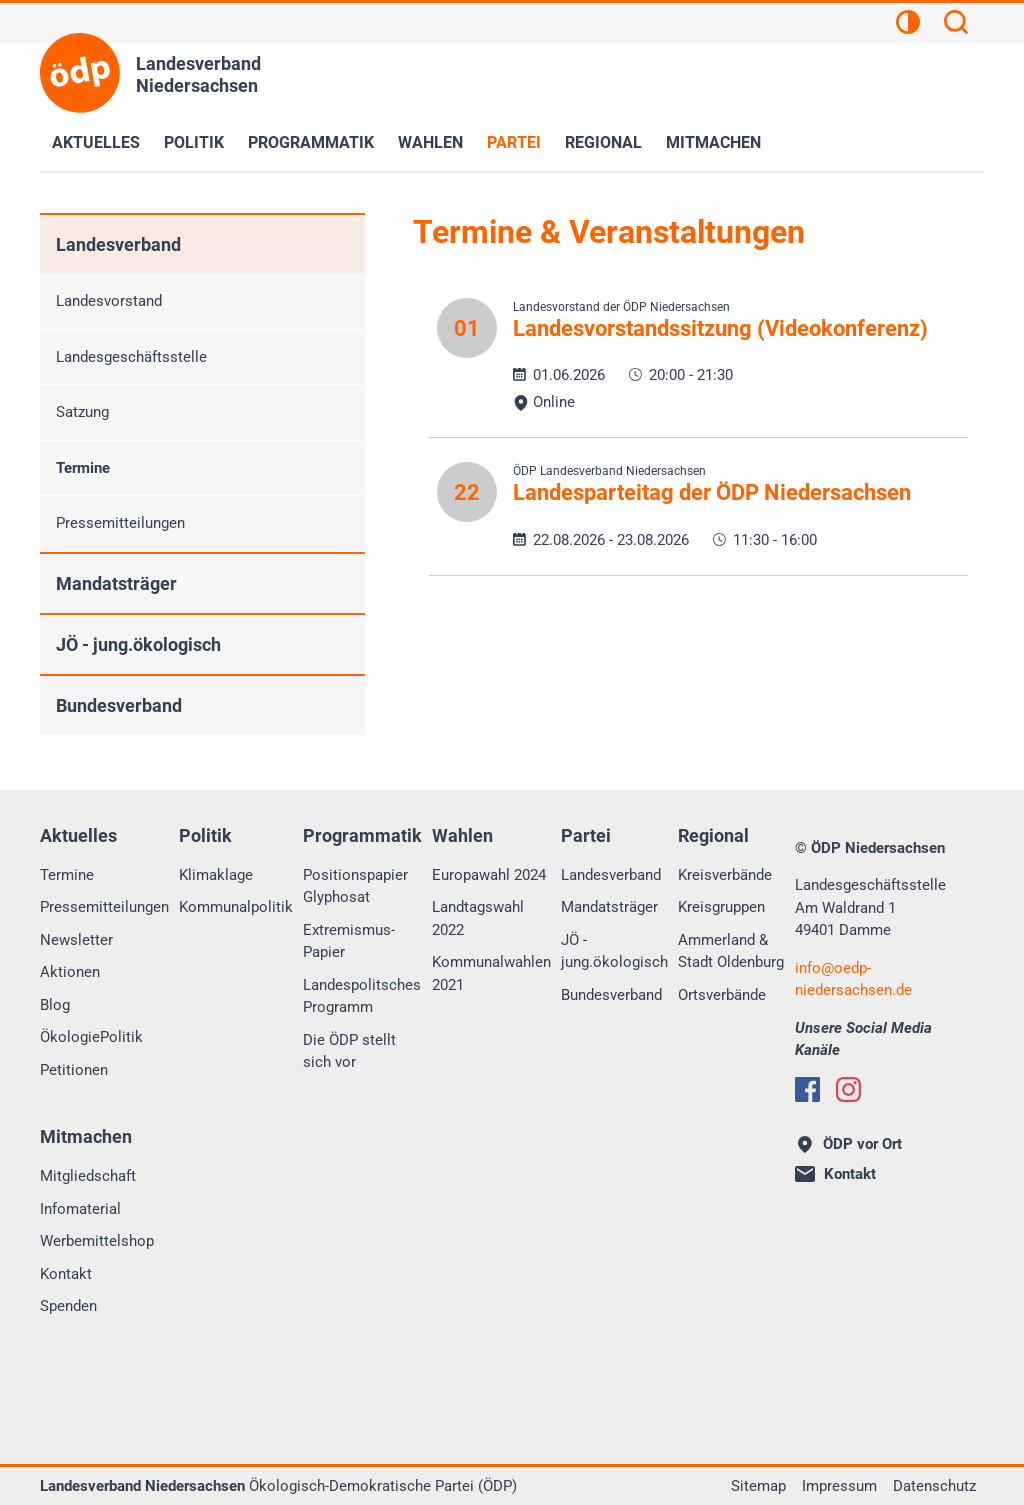 The image size is (1024, 1505). What do you see at coordinates (236, 907) in the screenshot?
I see `Kommunalpolitik` at bounding box center [236, 907].